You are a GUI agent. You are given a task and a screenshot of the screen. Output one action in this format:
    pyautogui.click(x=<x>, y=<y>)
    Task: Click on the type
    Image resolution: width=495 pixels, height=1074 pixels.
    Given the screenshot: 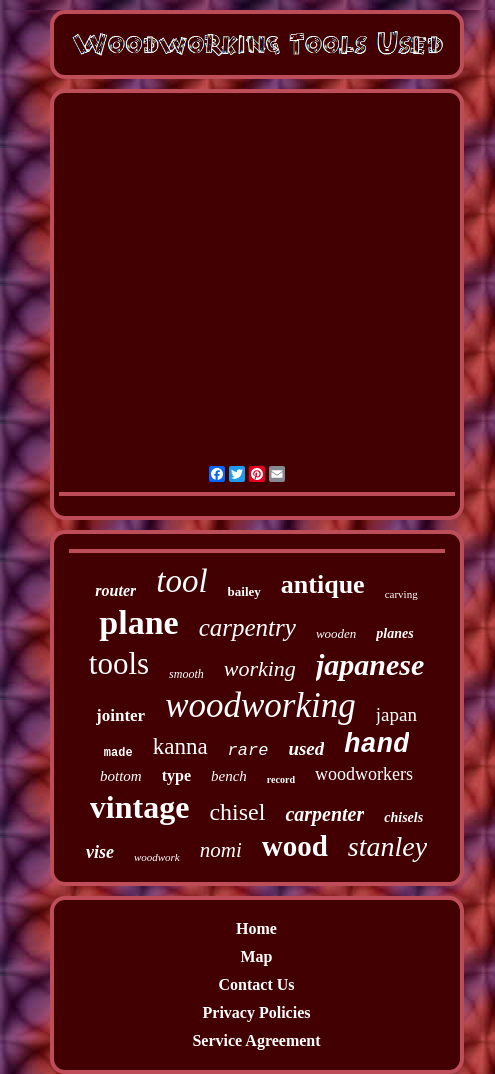 What is the action you would take?
    pyautogui.click(x=176, y=775)
    